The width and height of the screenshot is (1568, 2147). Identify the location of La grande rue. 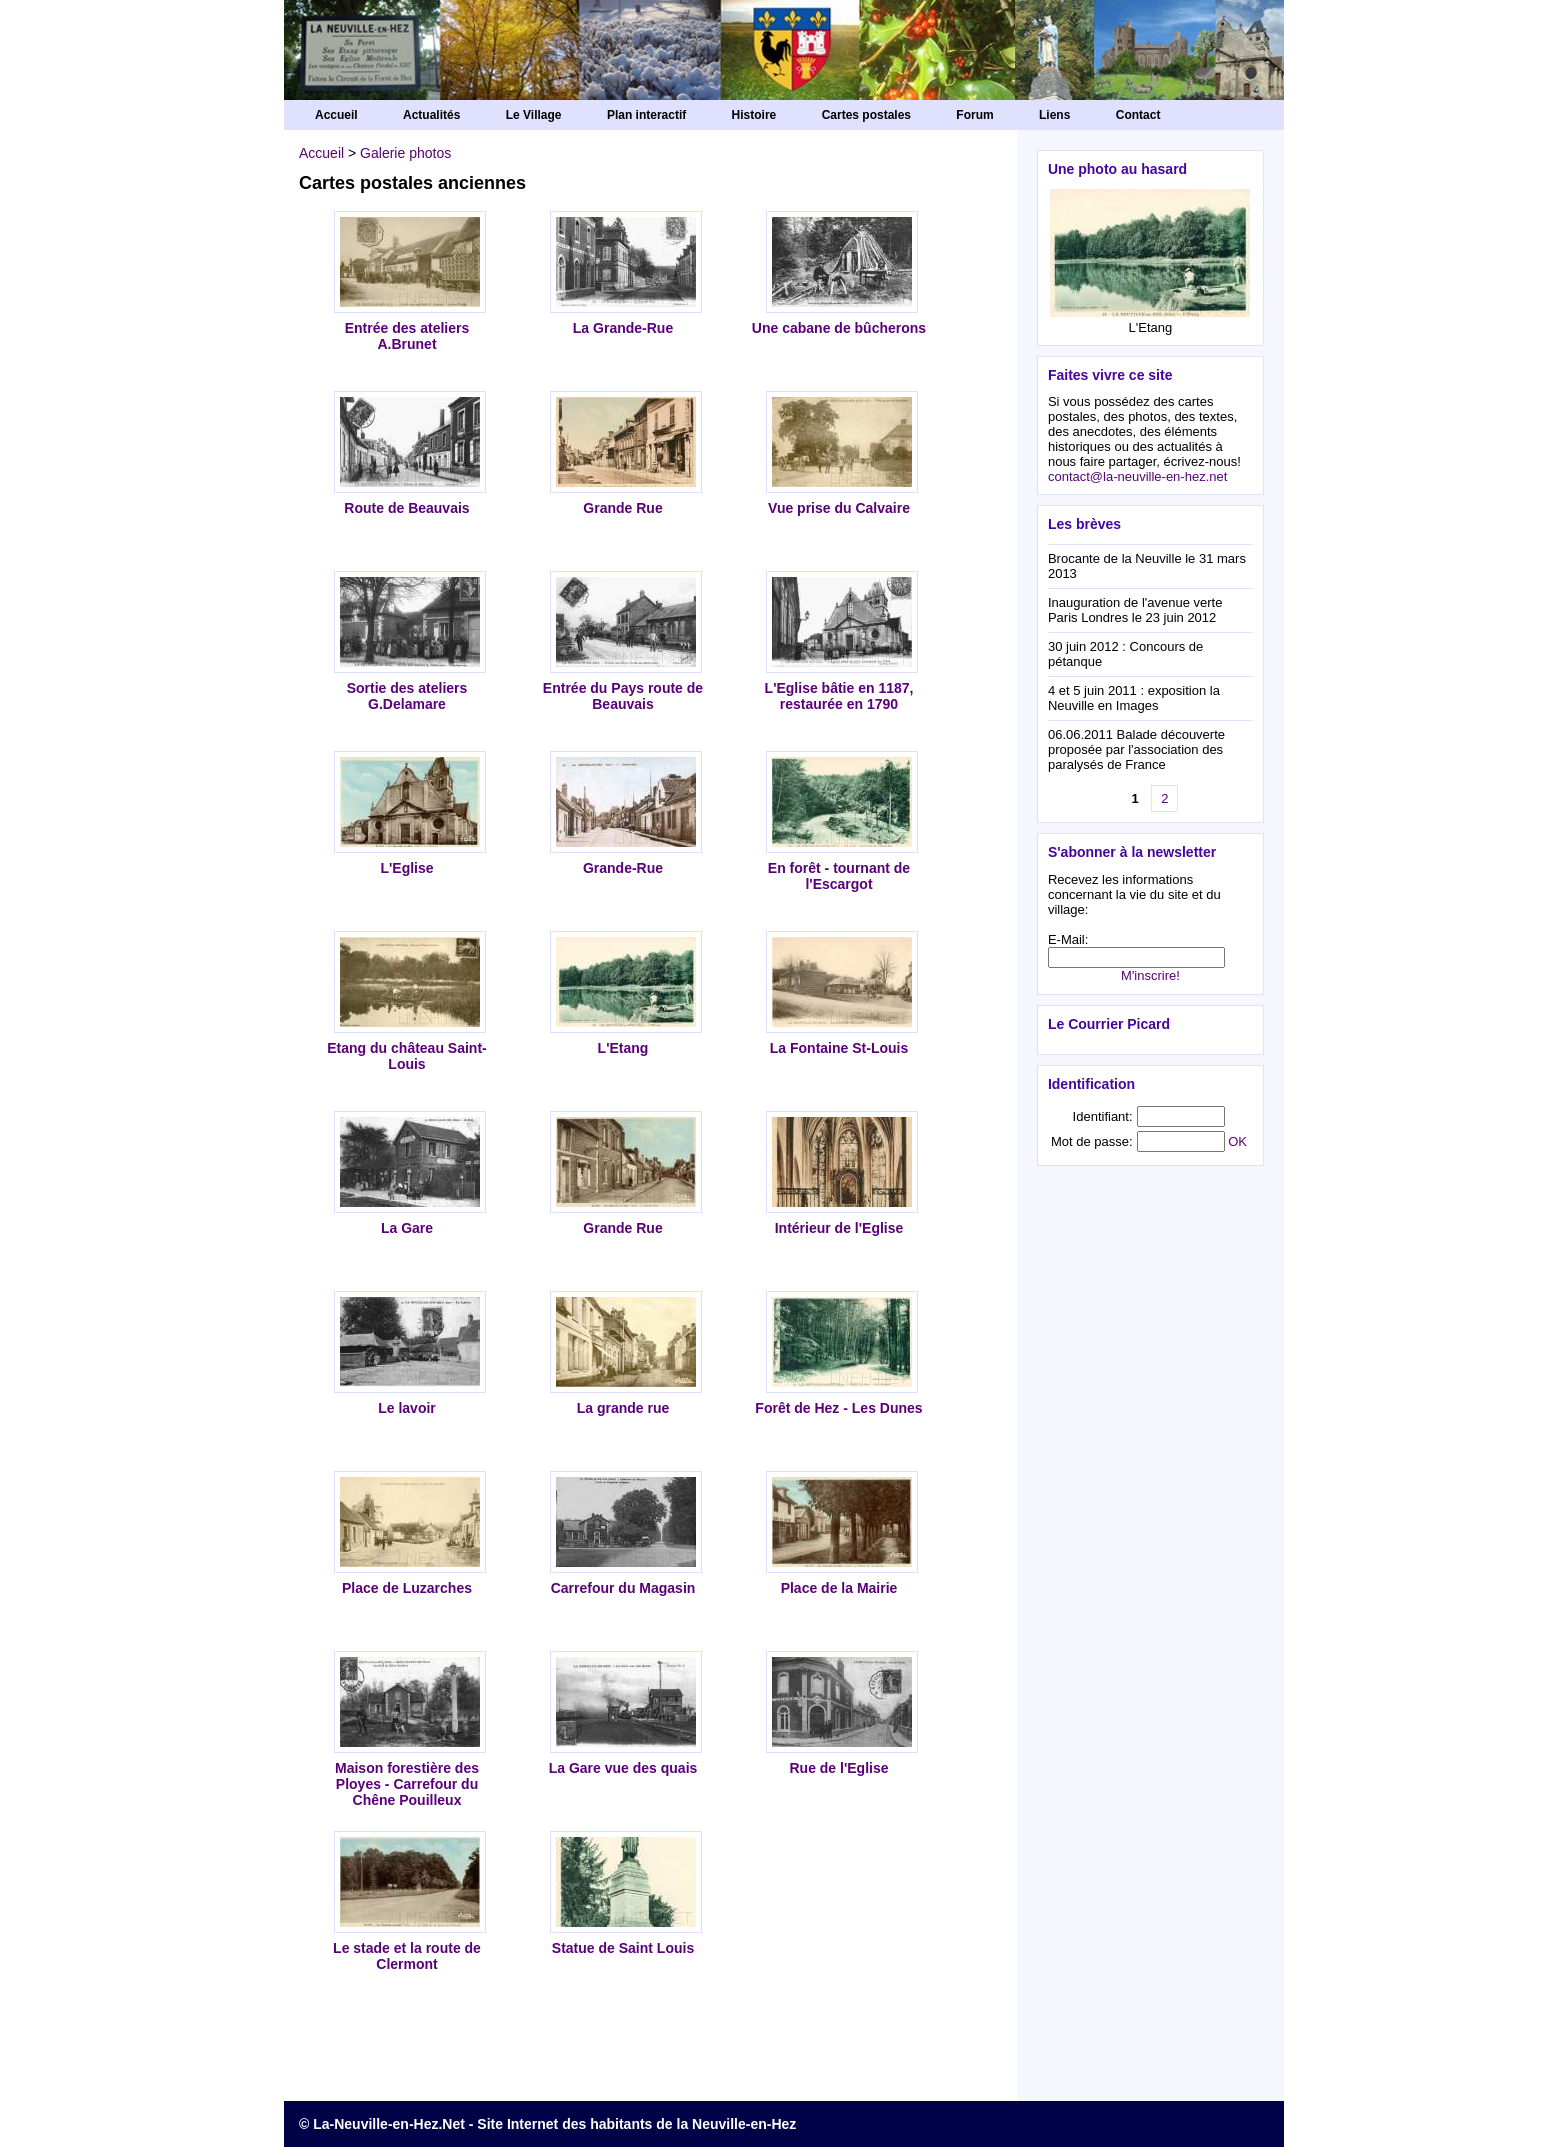
(623, 1408).